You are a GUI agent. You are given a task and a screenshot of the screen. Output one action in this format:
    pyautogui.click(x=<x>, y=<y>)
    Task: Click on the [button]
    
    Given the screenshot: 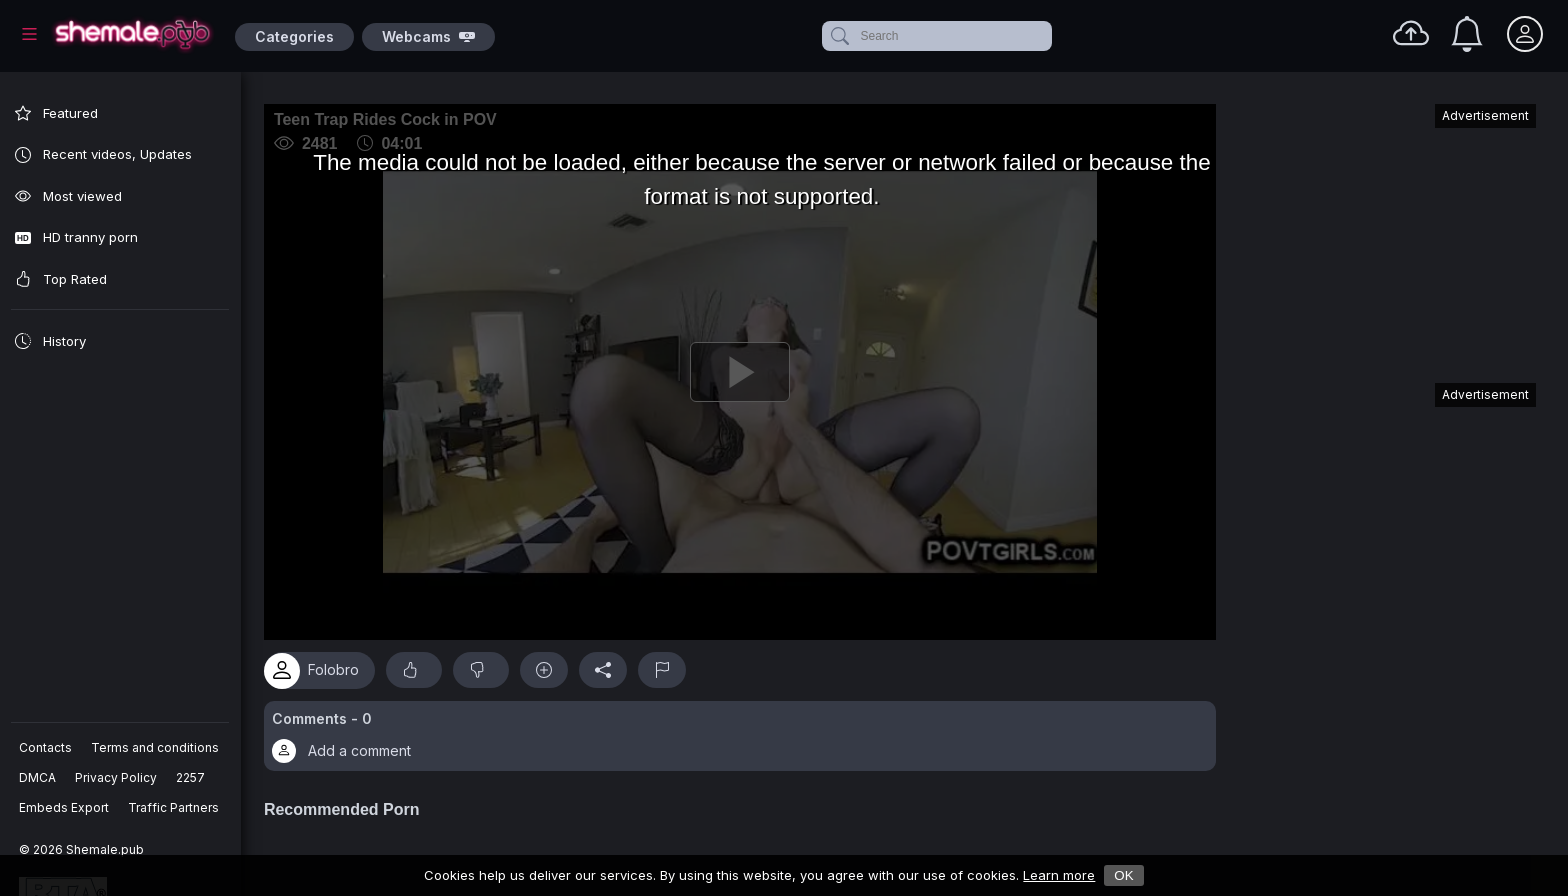 What is the action you would take?
    pyautogui.click(x=745, y=730)
    